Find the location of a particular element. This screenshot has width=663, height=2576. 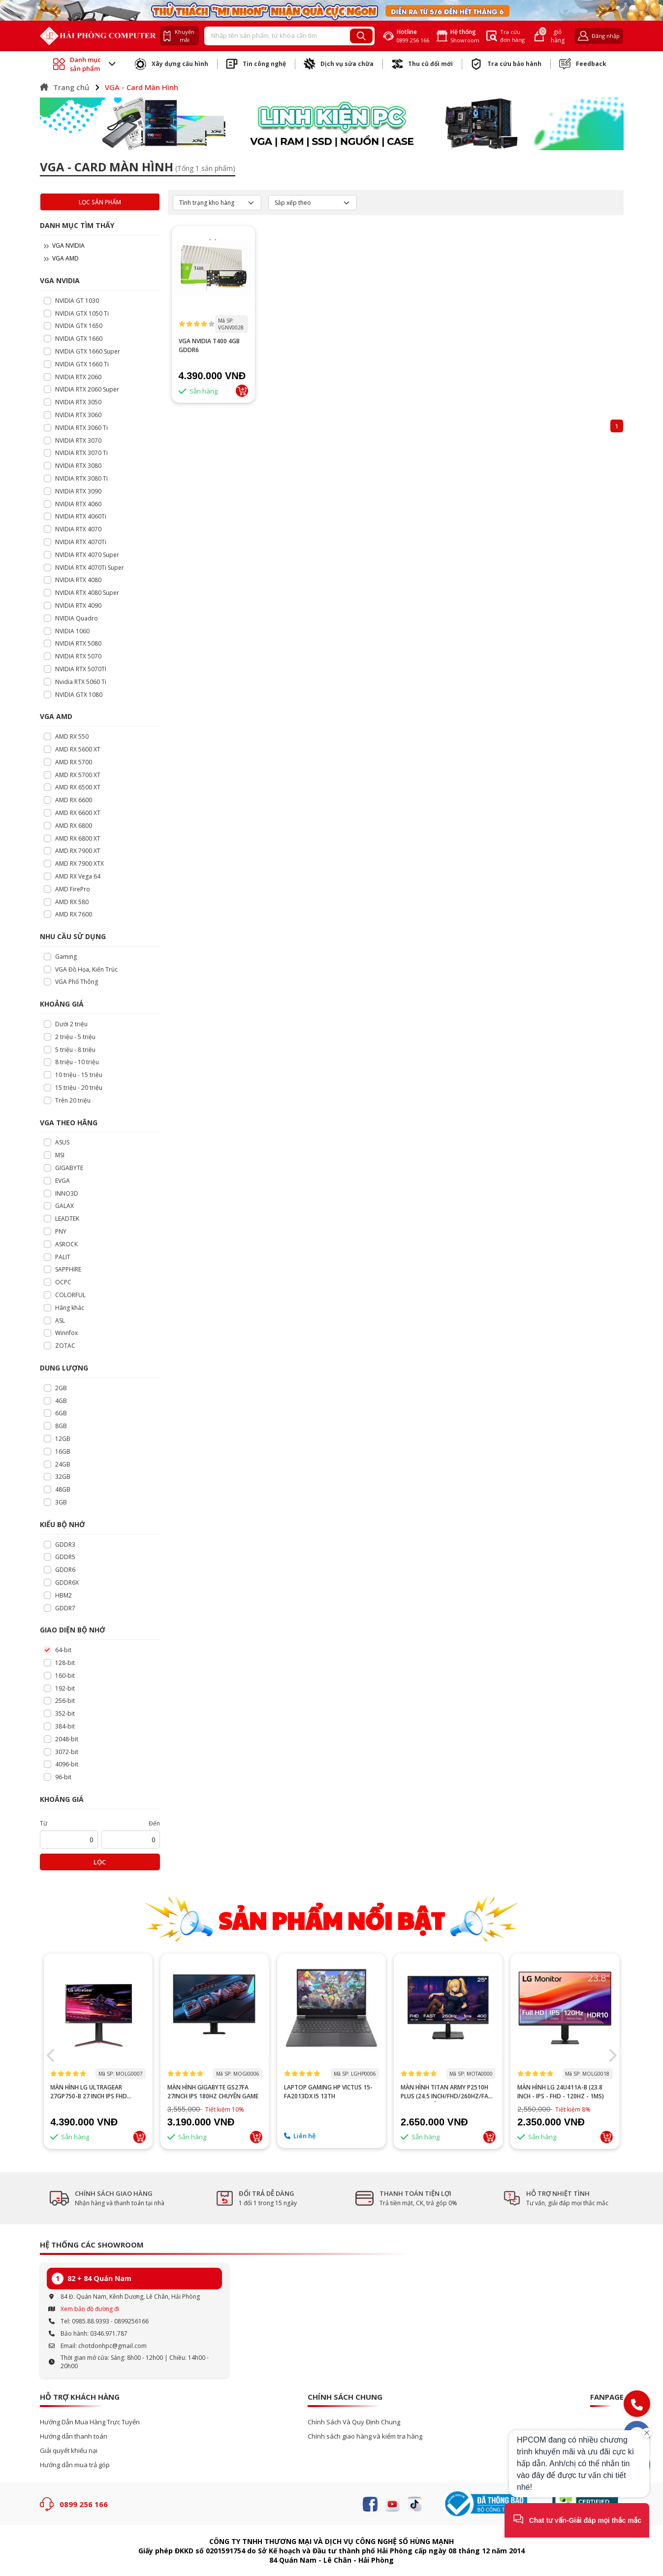

Tin công nghệ is located at coordinates (256, 64).